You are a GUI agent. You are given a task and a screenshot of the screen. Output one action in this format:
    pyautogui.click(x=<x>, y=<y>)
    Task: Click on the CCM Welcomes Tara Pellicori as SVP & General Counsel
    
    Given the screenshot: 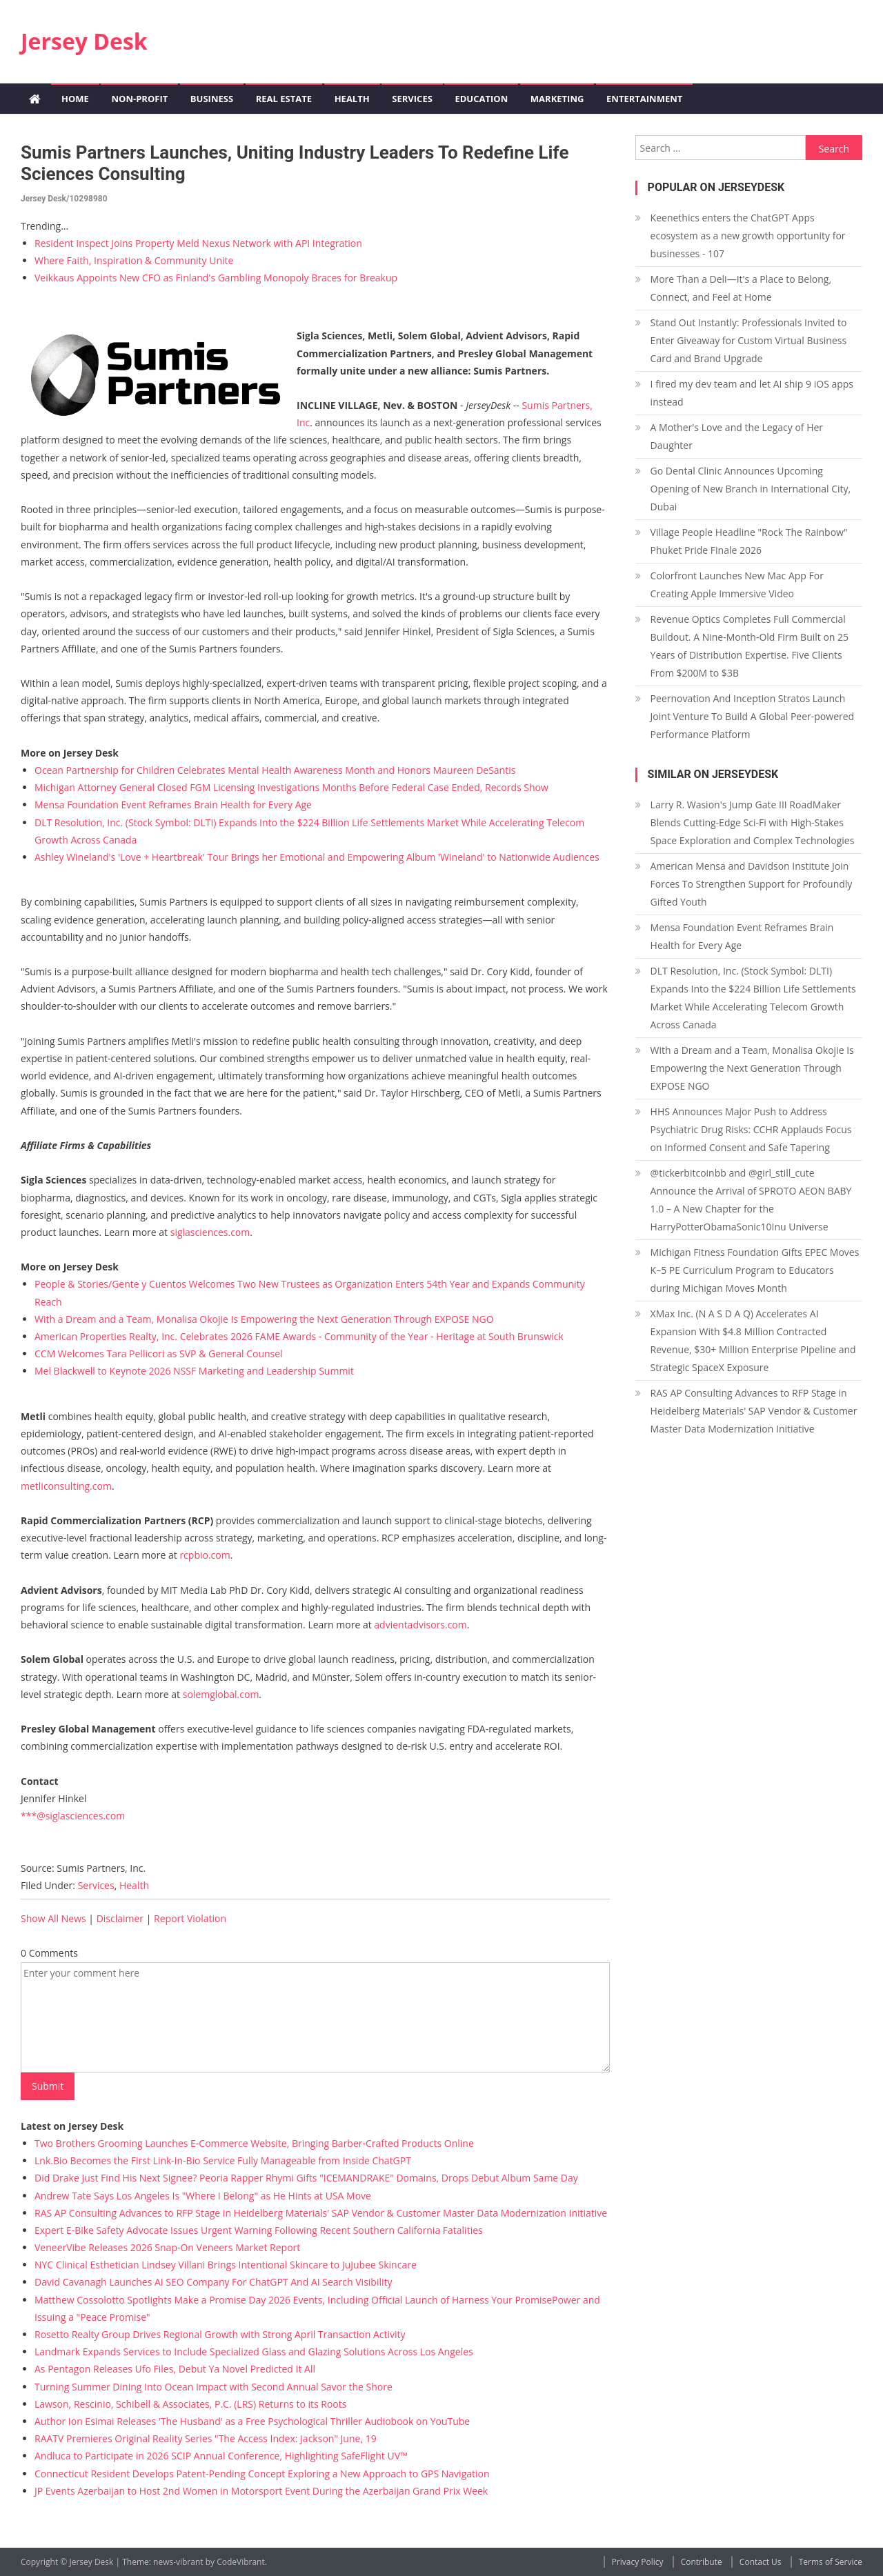 What is the action you would take?
    pyautogui.click(x=158, y=1353)
    